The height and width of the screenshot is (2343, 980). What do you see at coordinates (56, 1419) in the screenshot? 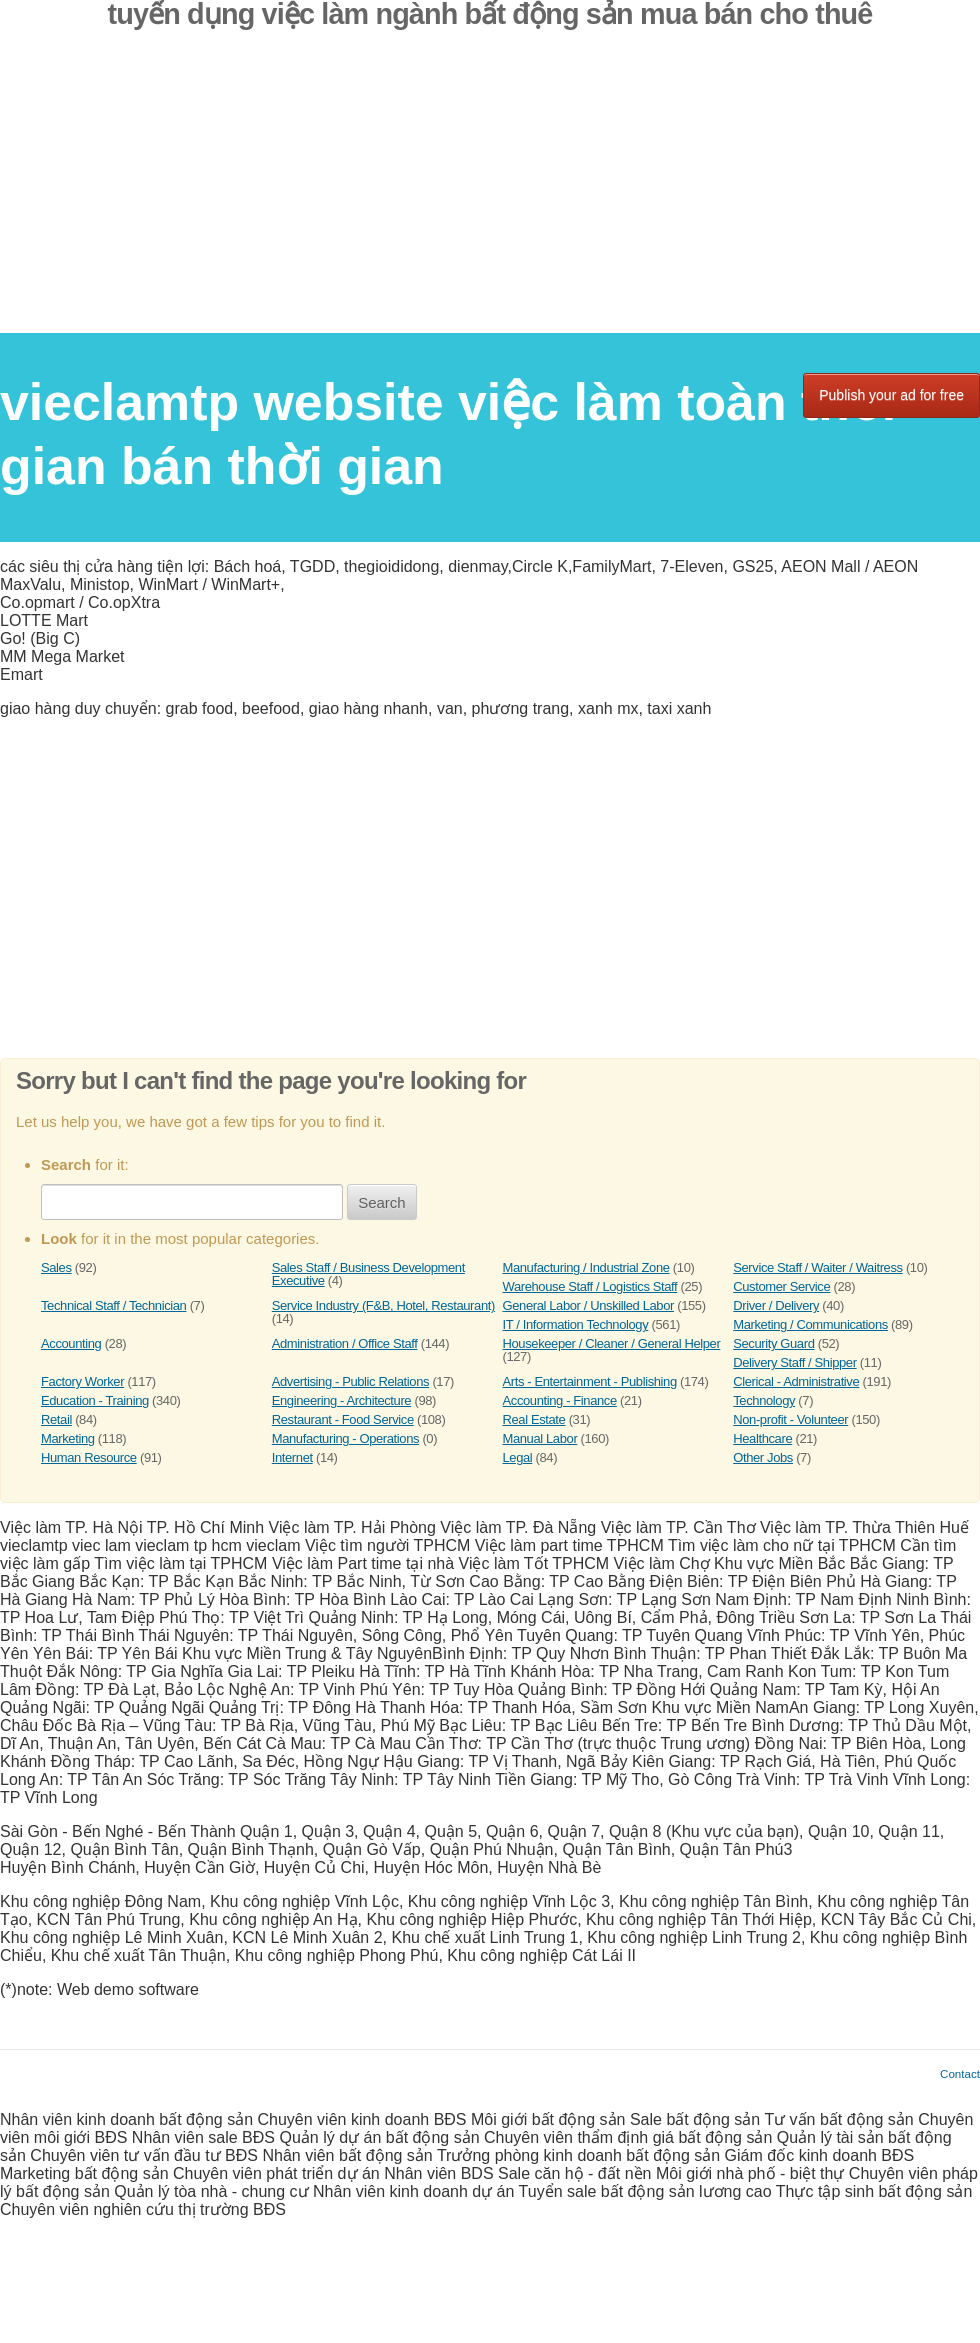
I see `Retail` at bounding box center [56, 1419].